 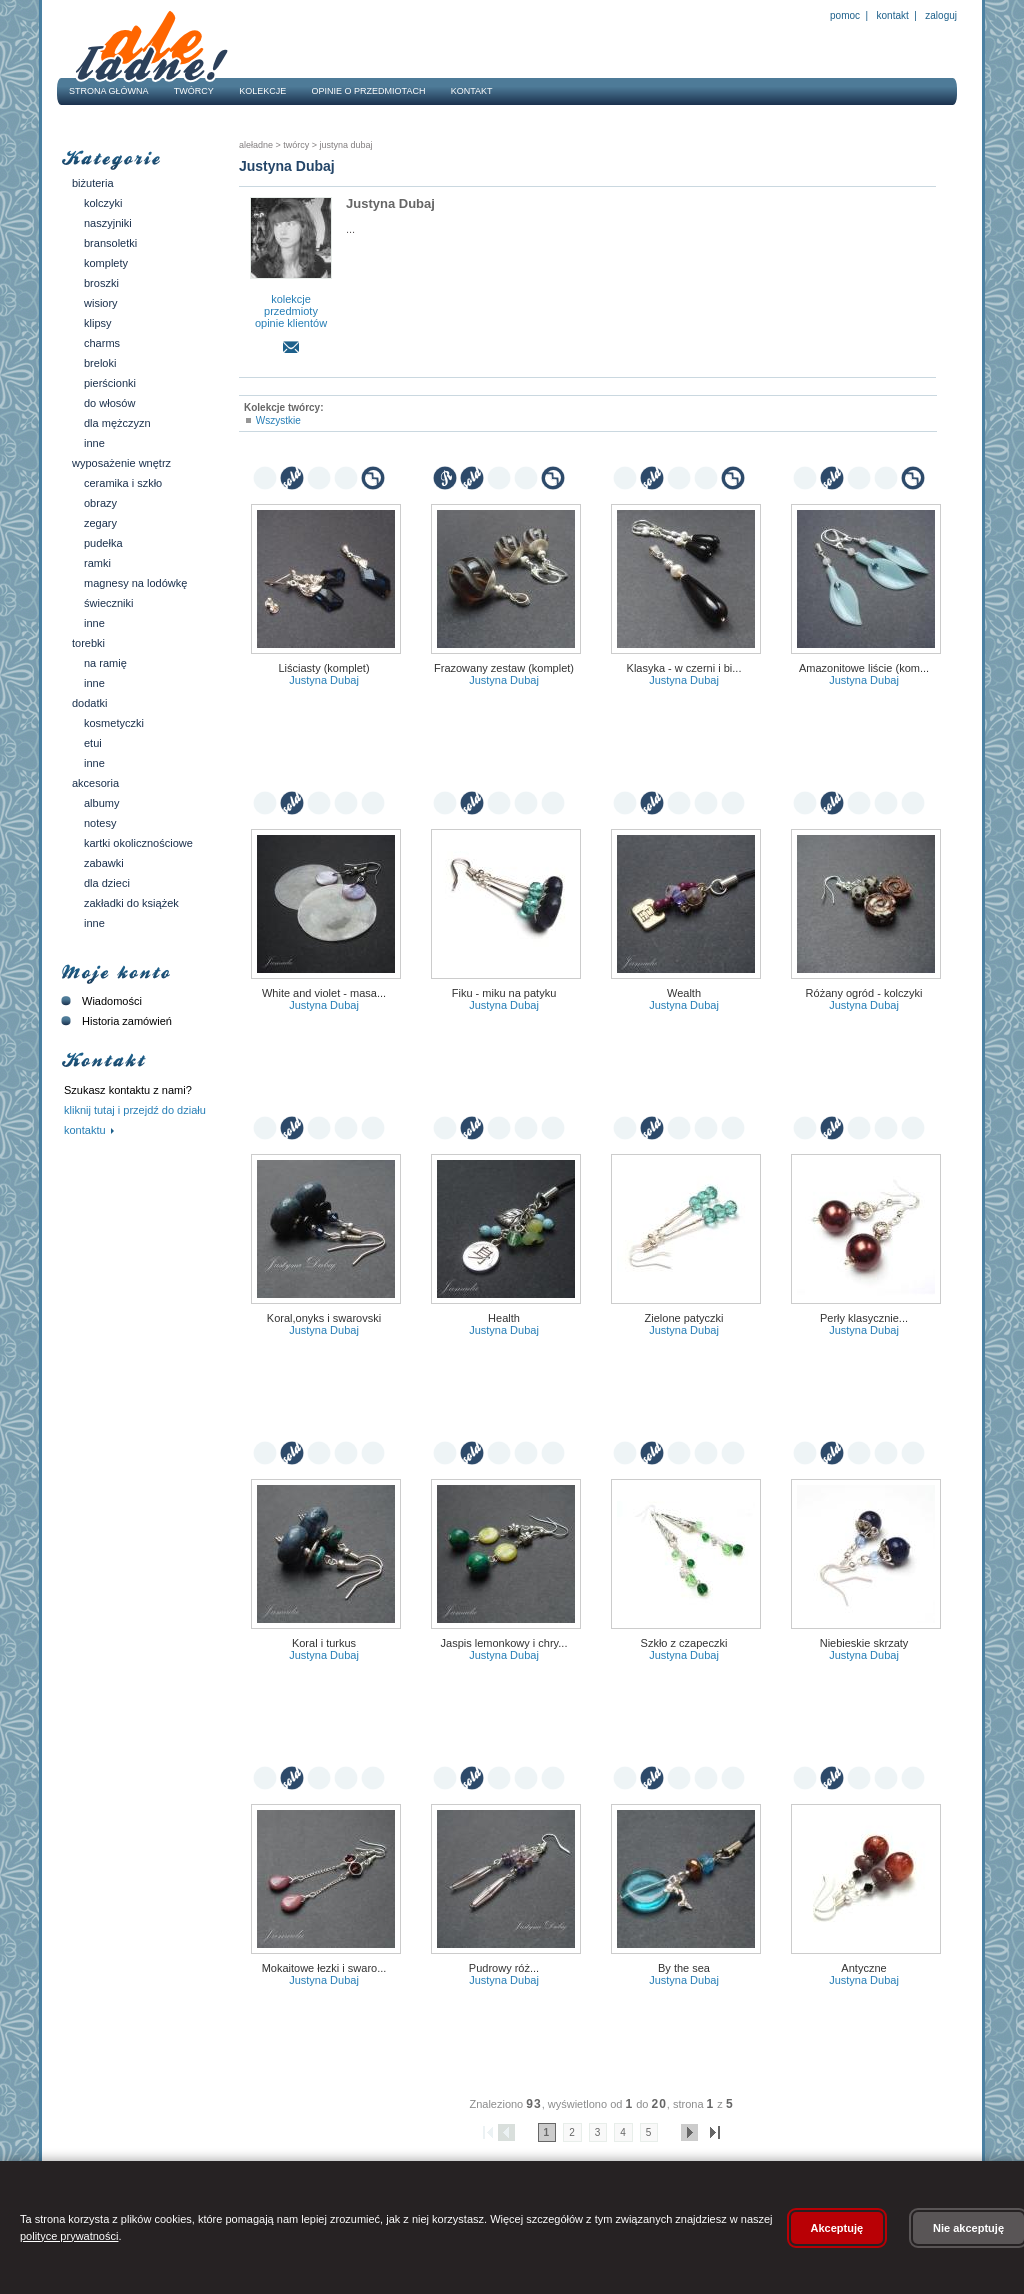 I want to click on White and violet - masa..., so click(x=324, y=993).